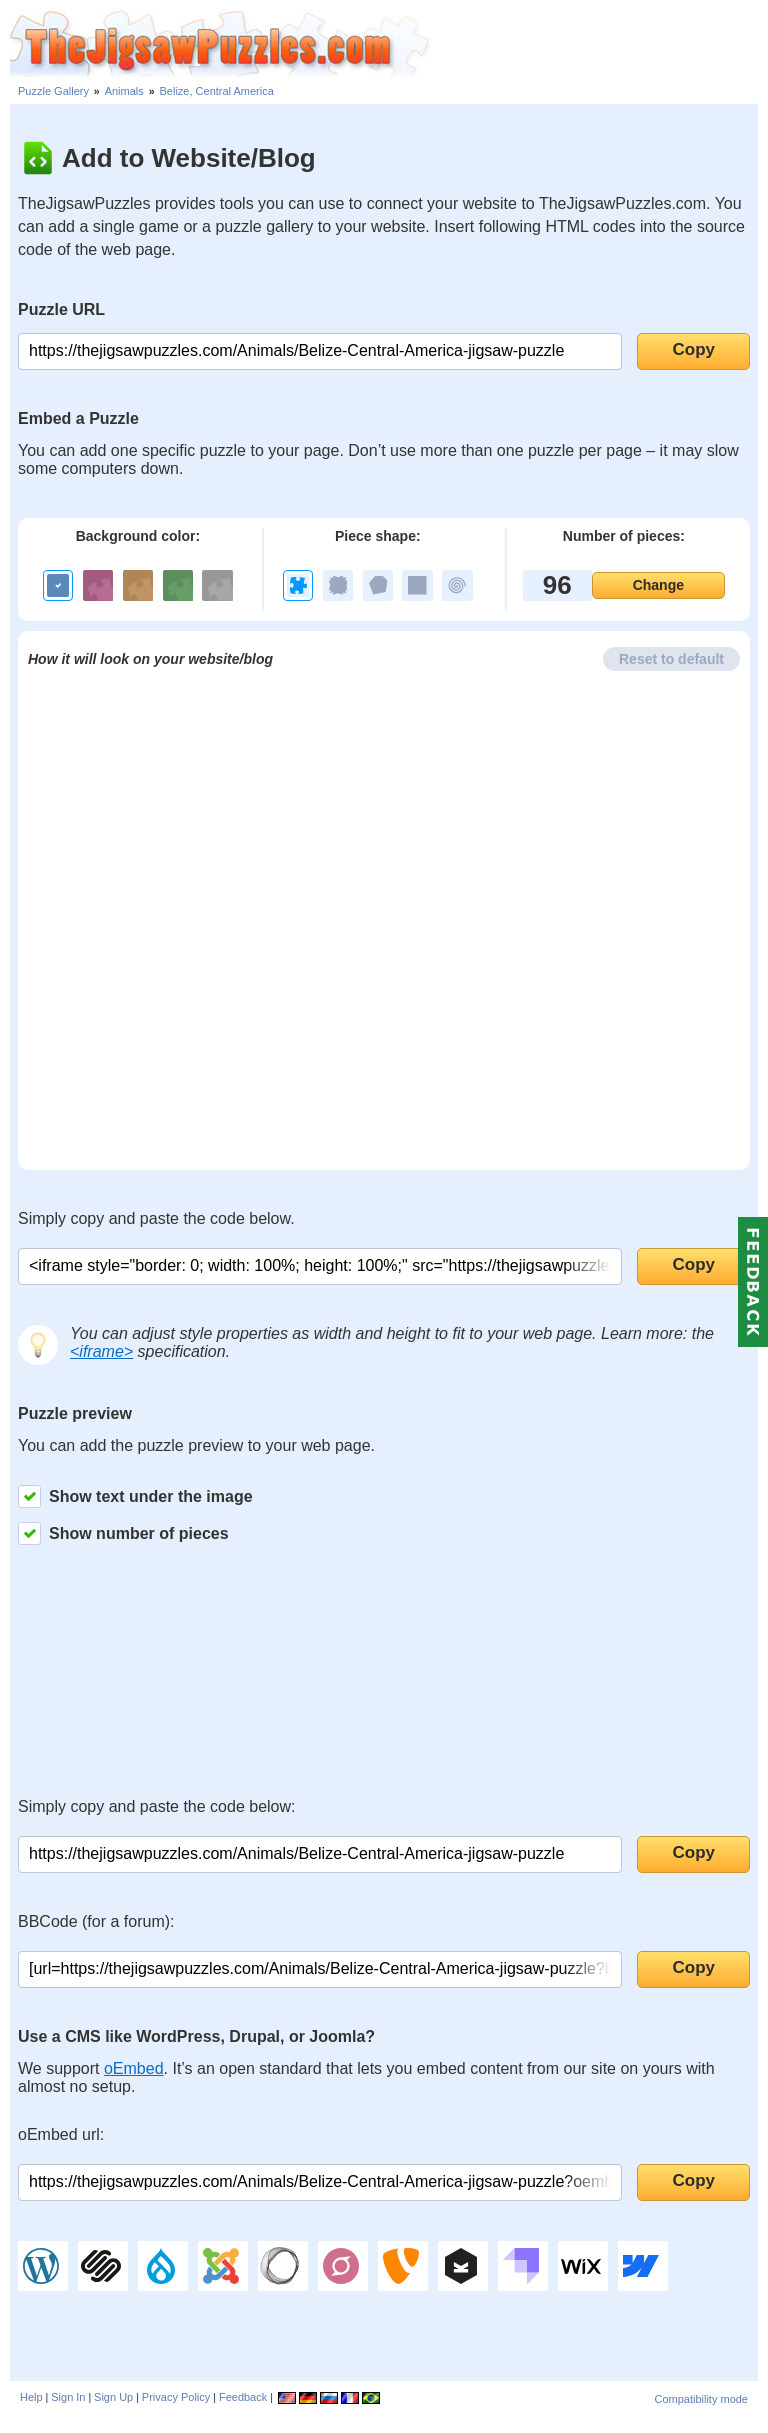  What do you see at coordinates (658, 585) in the screenshot?
I see `Change` at bounding box center [658, 585].